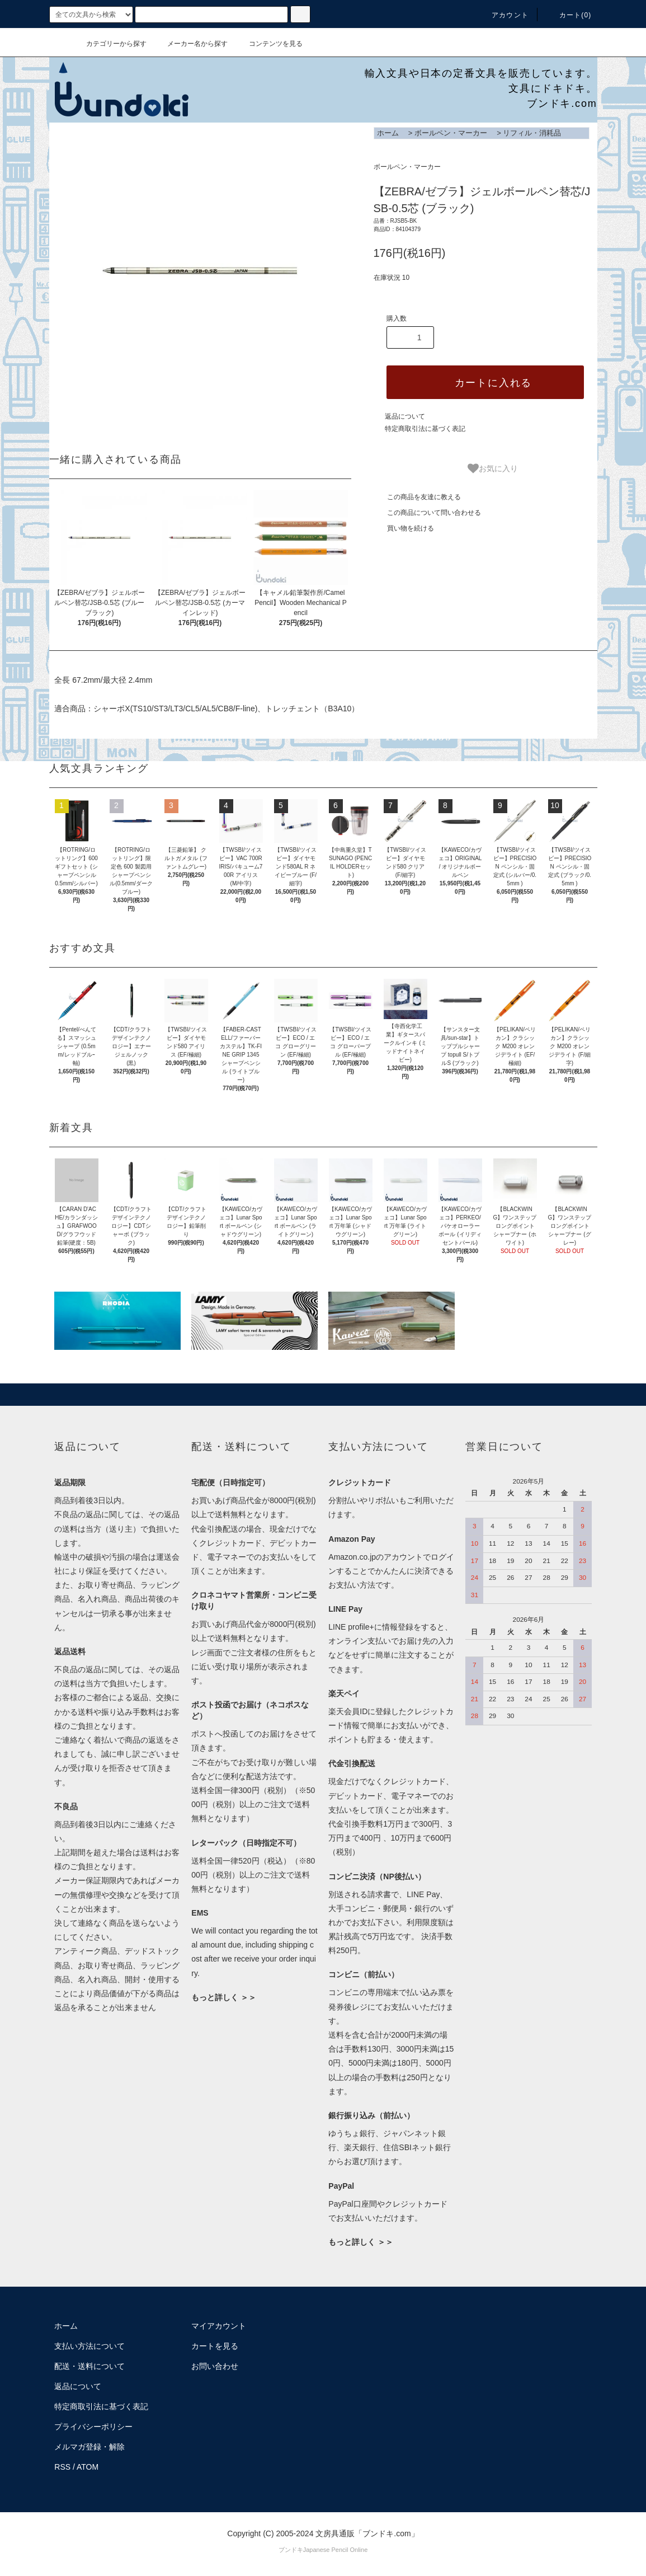 This screenshot has height=2576, width=646. I want to click on カテゴリーから探す, so click(110, 44).